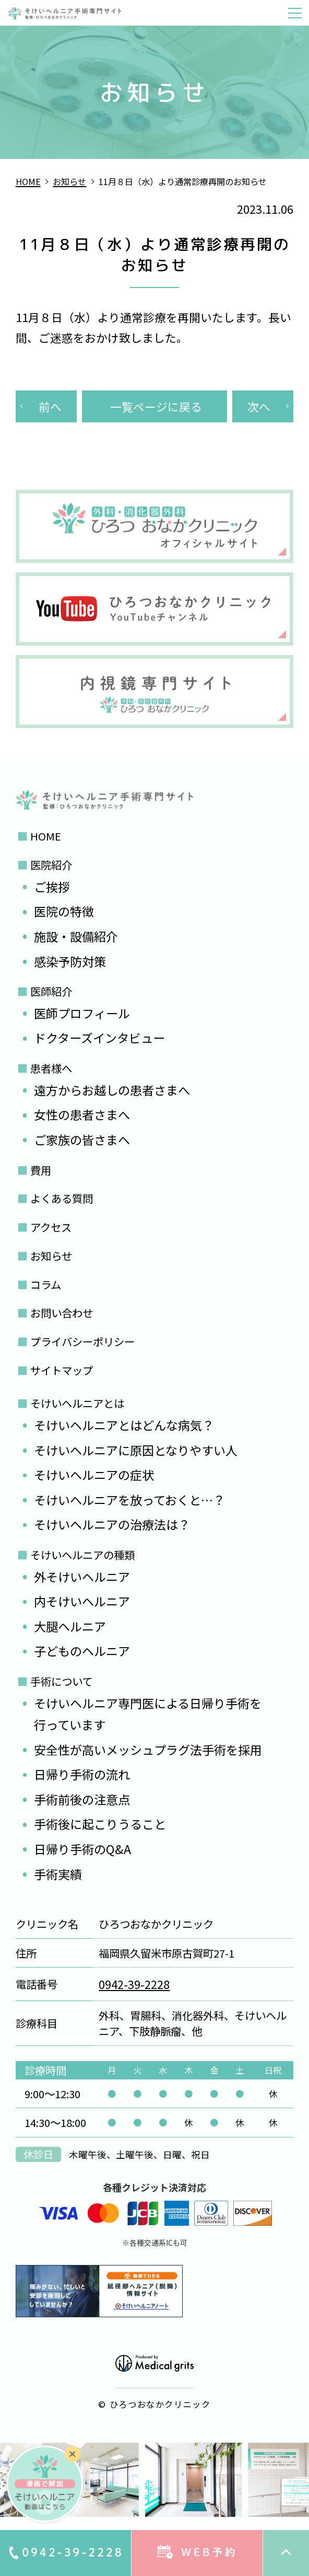  I want to click on 費用, so click(40, 1170).